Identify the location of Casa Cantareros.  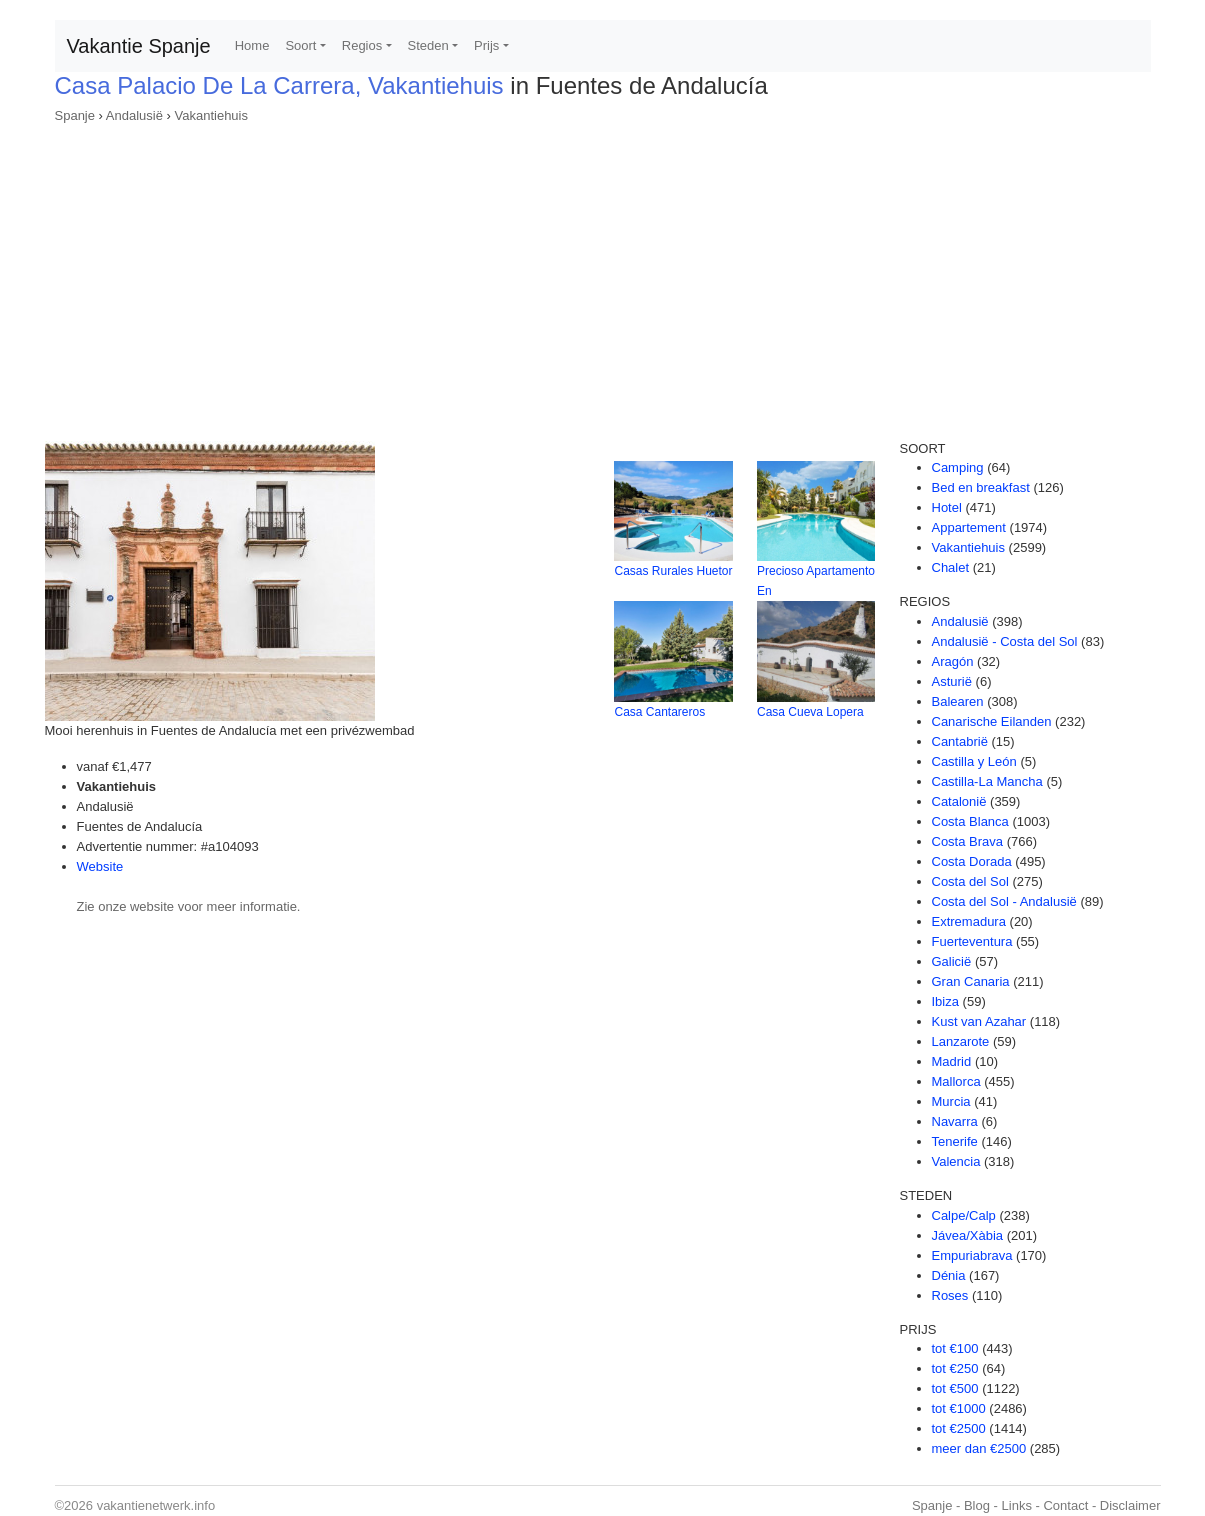
(659, 712).